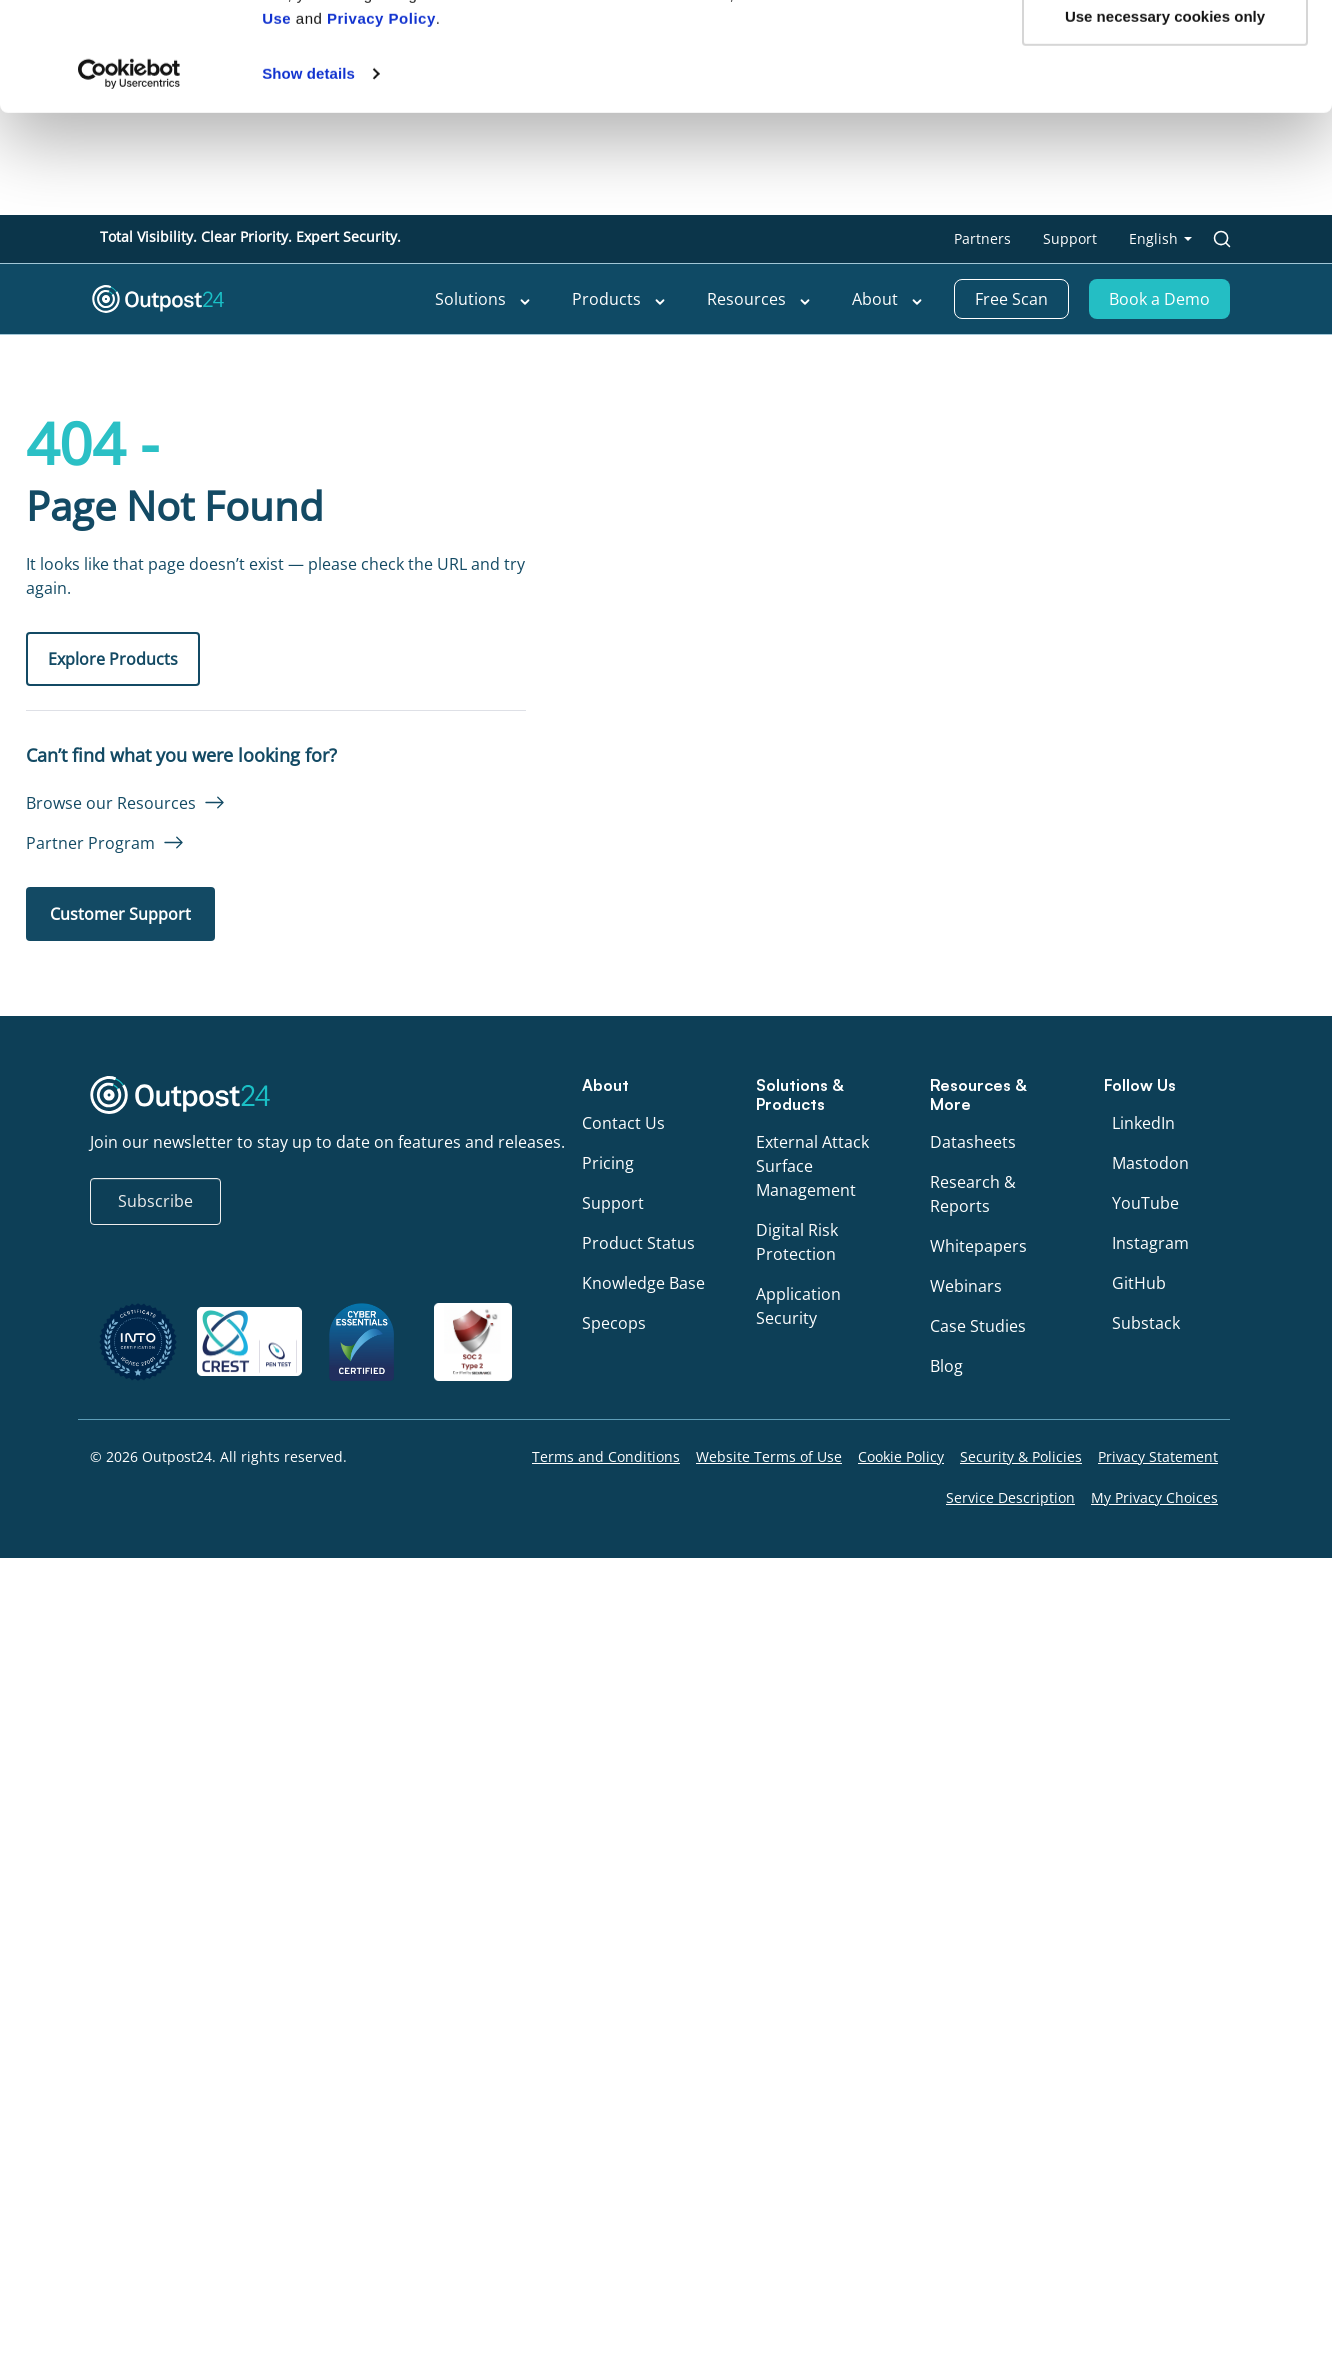 This screenshot has width=1332, height=2369. What do you see at coordinates (978, 1246) in the screenshot?
I see `Whitepapers [menu link to Whitepapers]` at bounding box center [978, 1246].